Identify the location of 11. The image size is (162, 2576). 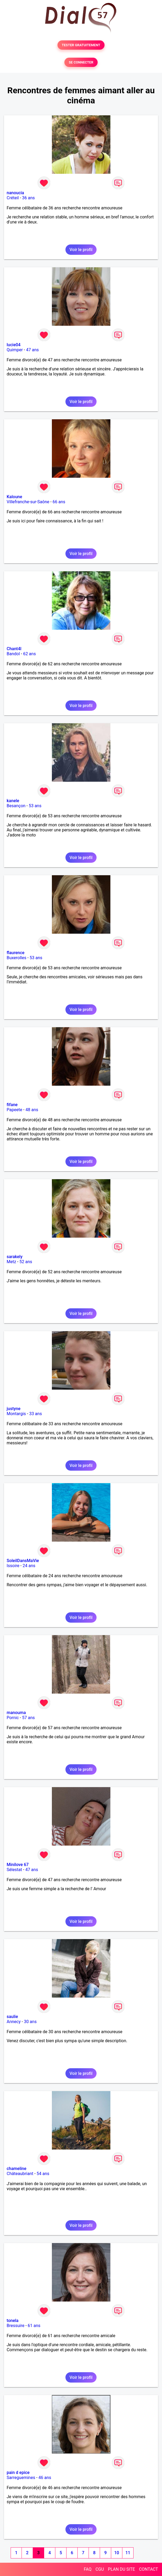
(127, 2552).